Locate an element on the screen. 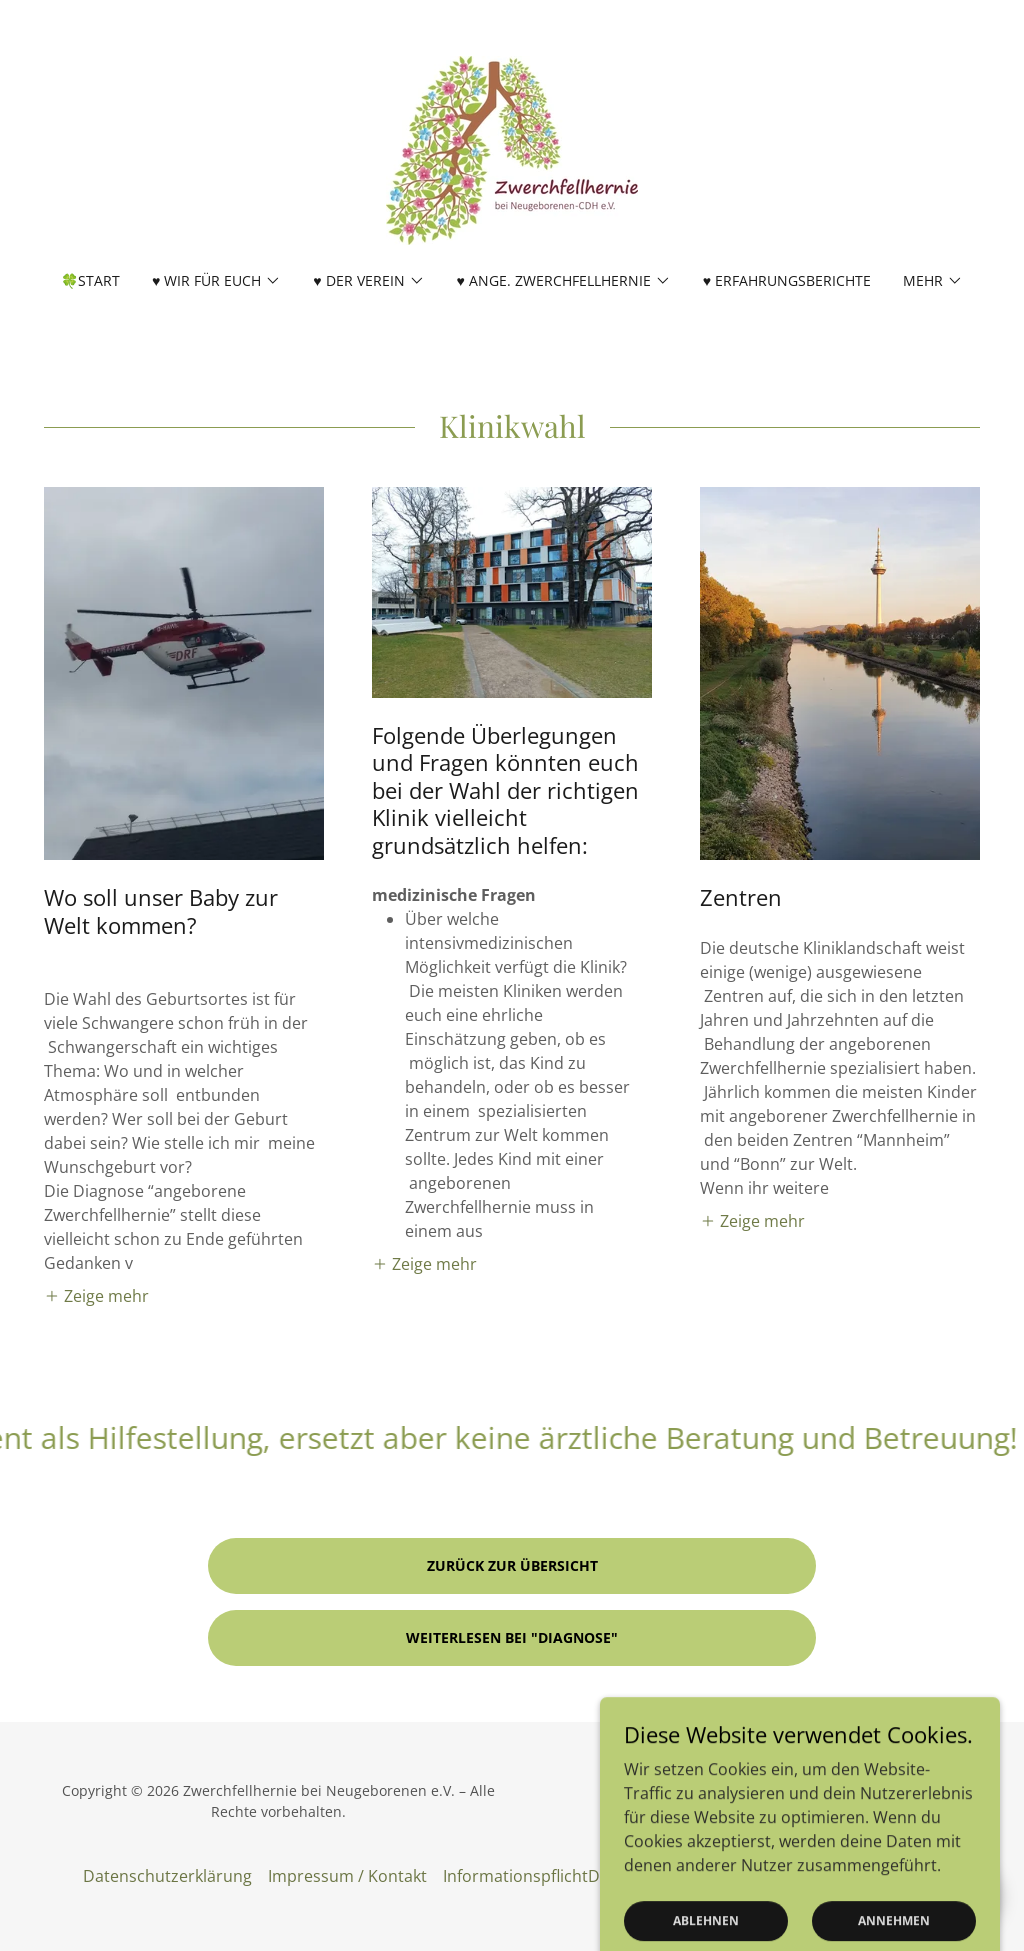  ♥ Erfahrungsberichte [link] is located at coordinates (787, 280).